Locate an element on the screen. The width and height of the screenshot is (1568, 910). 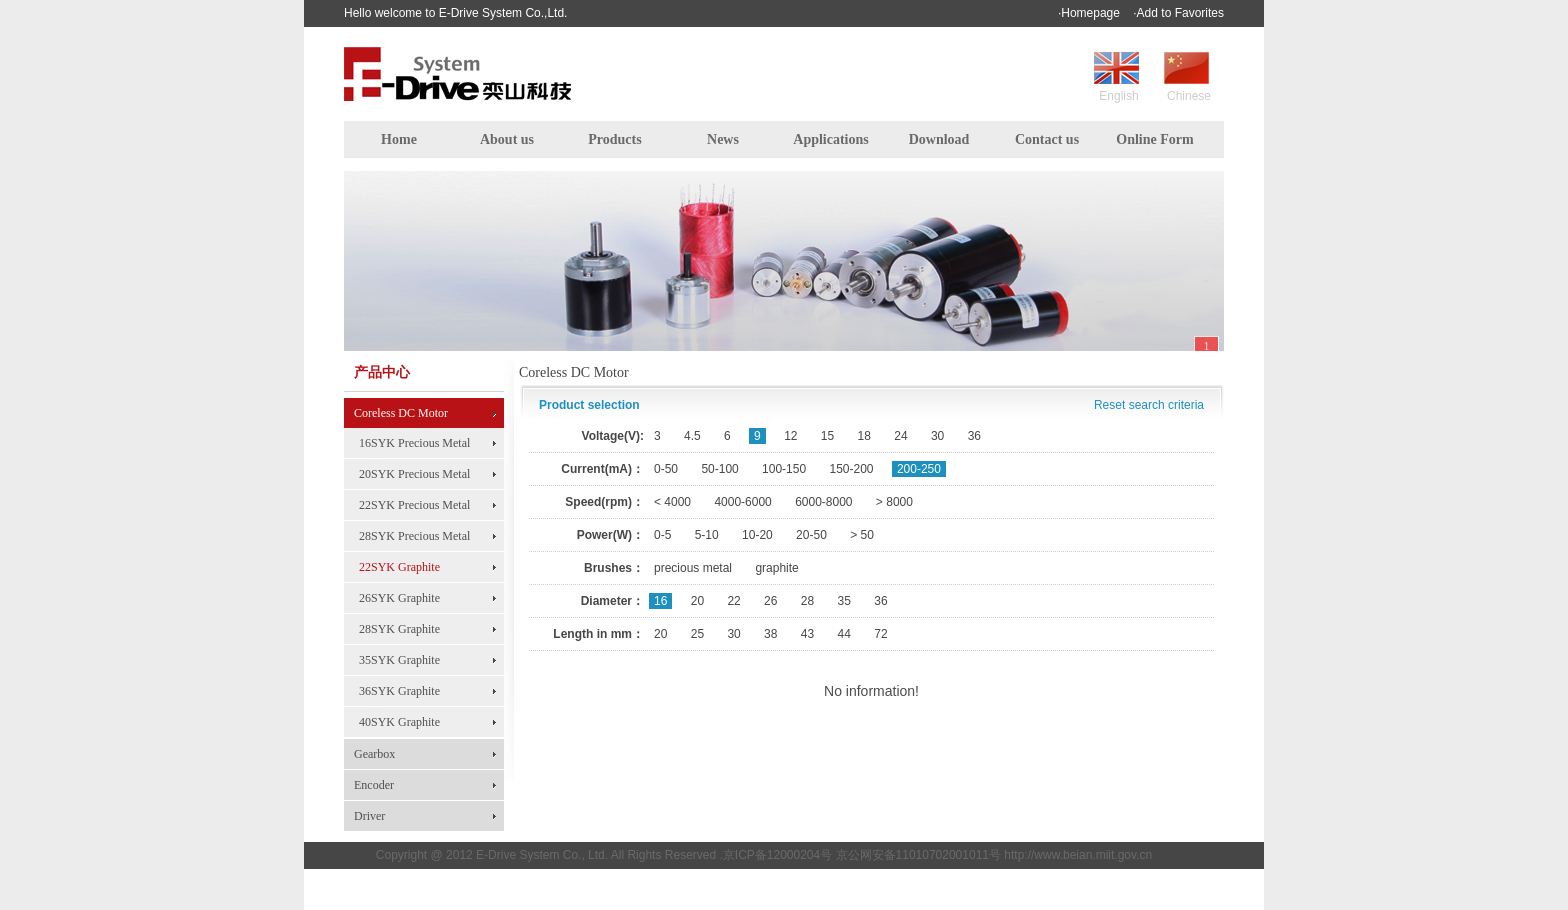
35SYK Graphite is located at coordinates (399, 660).